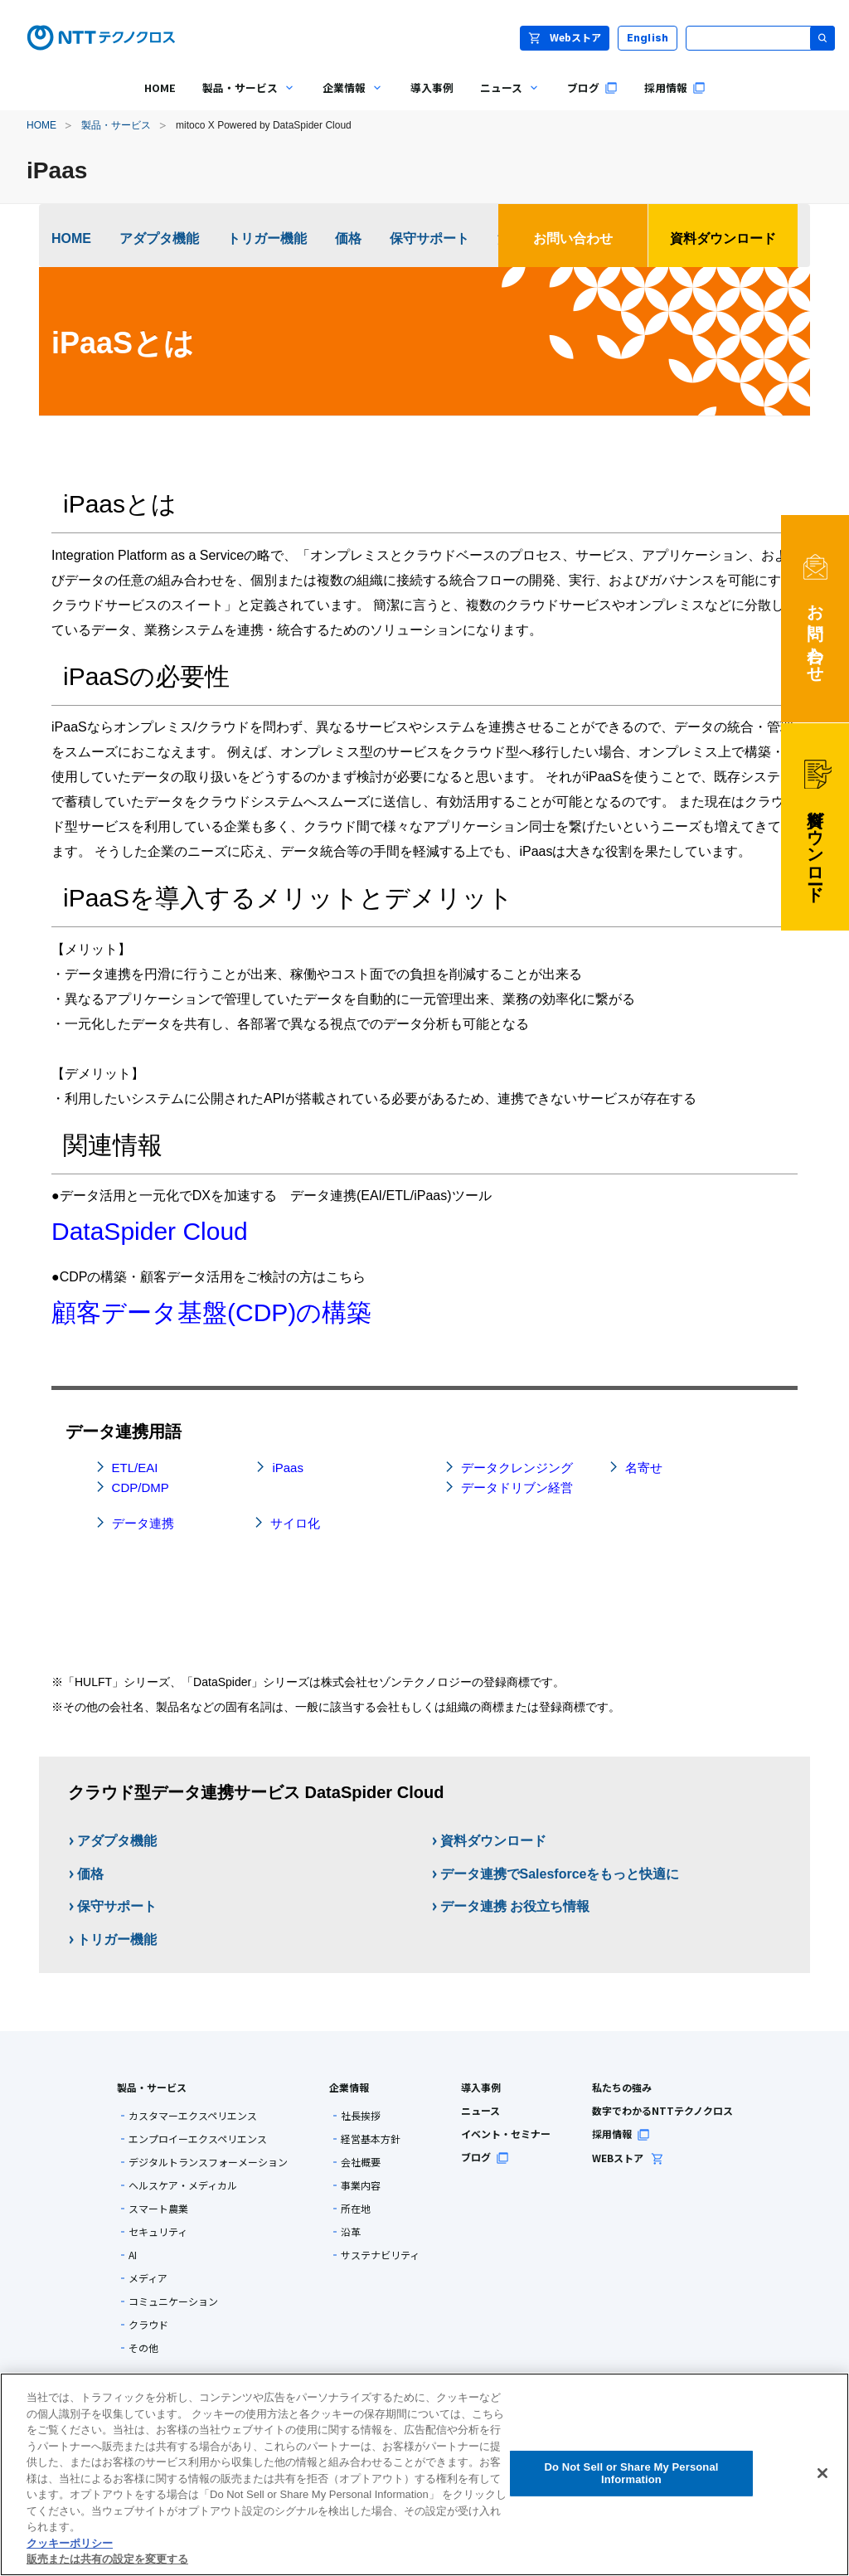  What do you see at coordinates (211, 1312) in the screenshot?
I see `顧客データ基盤(CDP)の構築` at bounding box center [211, 1312].